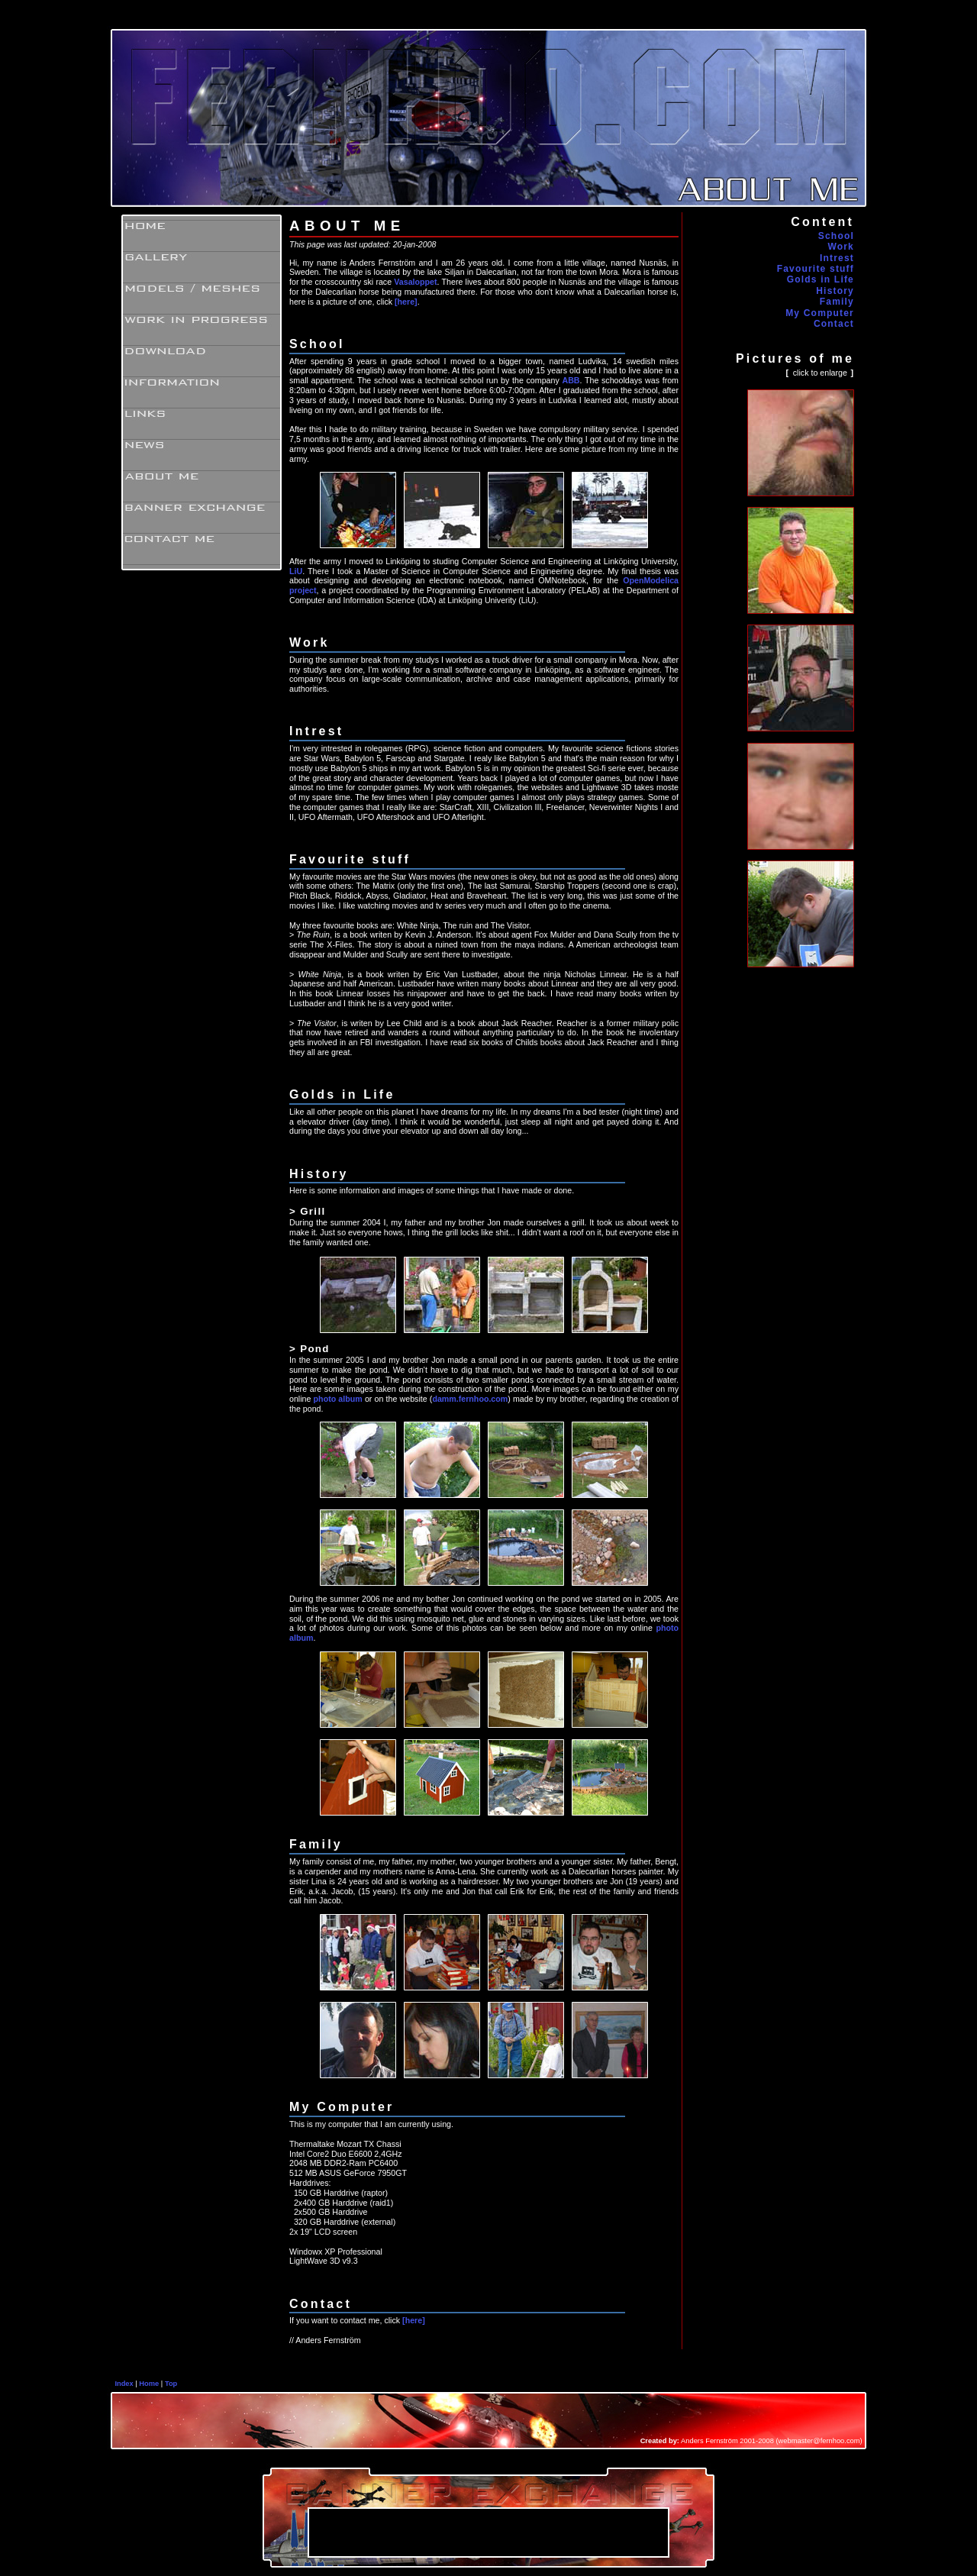 This screenshot has width=977, height=2576. I want to click on My Computer, so click(819, 313).